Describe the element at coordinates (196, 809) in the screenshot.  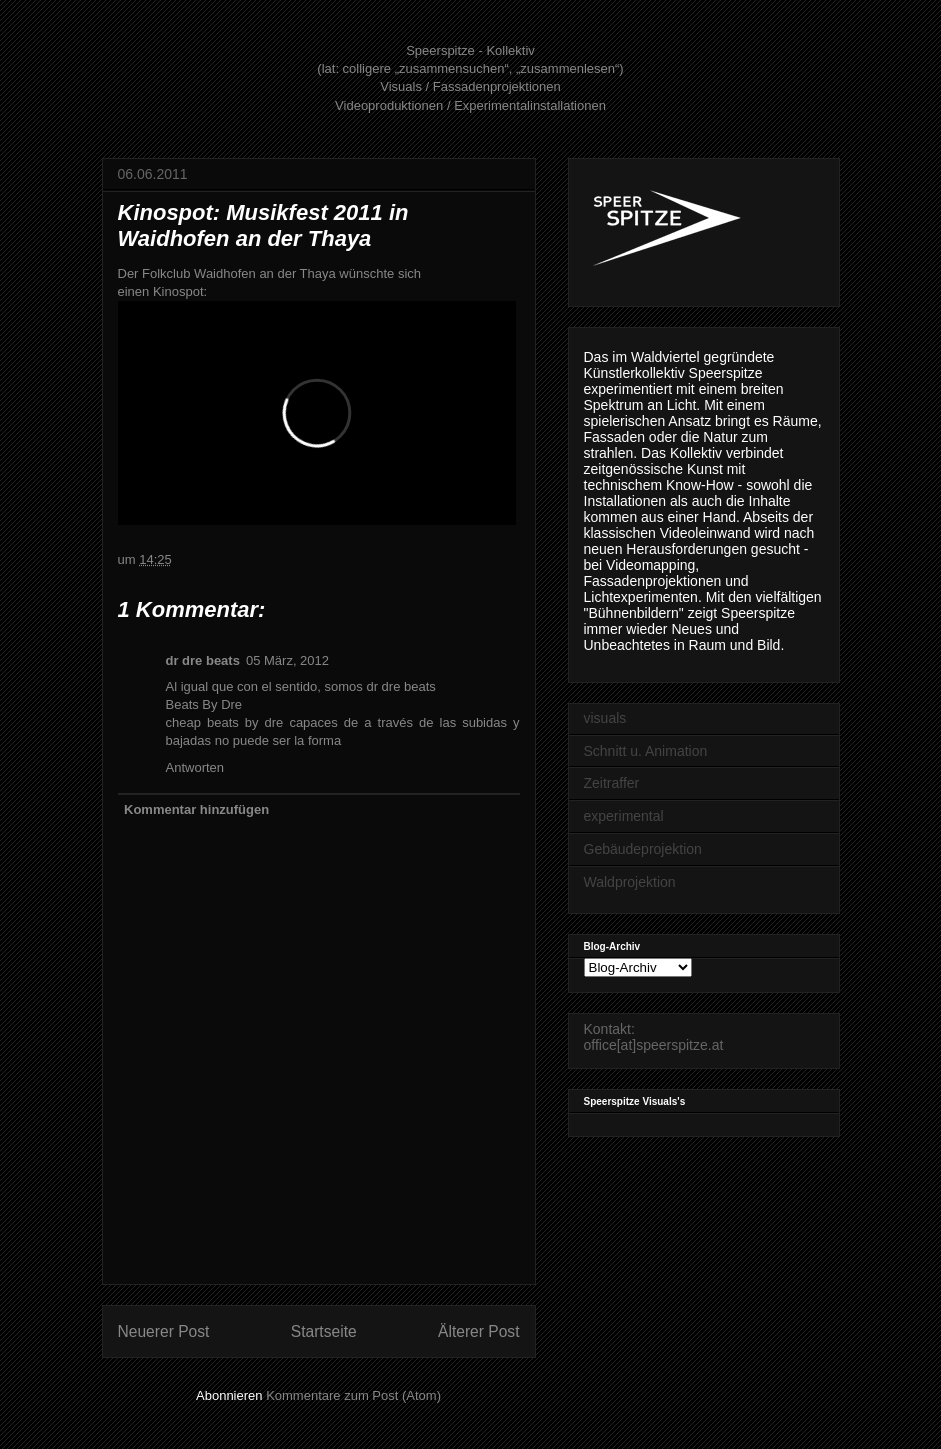
I see `Kommentar hinzufügen` at that location.